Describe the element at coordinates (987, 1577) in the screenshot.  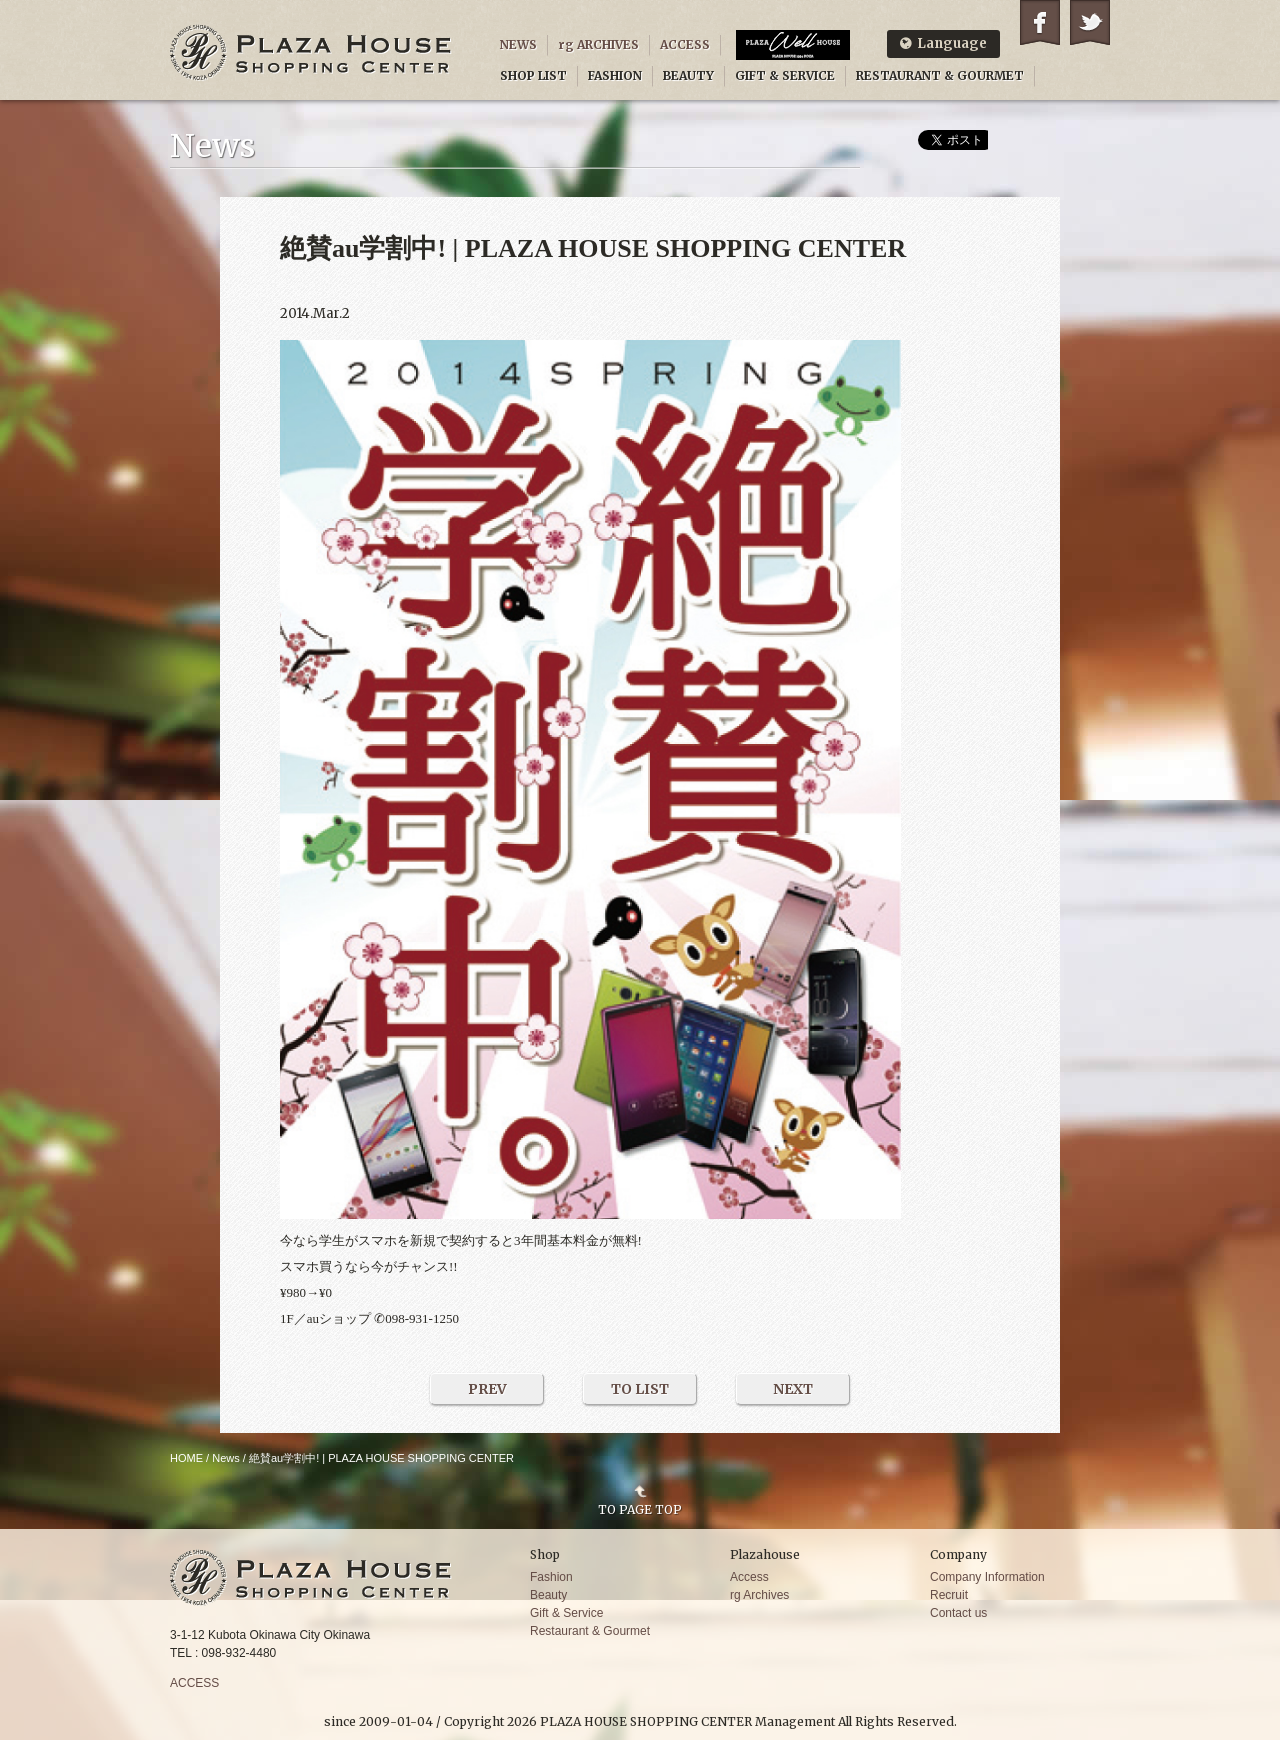
I see `Company Information` at that location.